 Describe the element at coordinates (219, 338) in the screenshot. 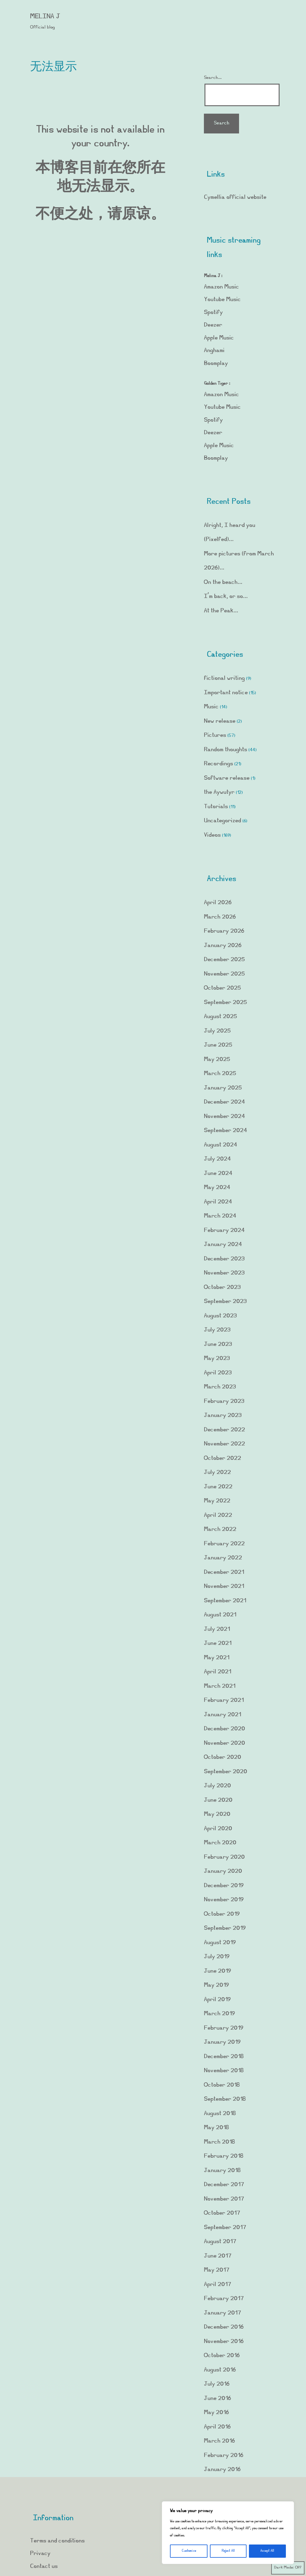

I see `Apple Music` at that location.